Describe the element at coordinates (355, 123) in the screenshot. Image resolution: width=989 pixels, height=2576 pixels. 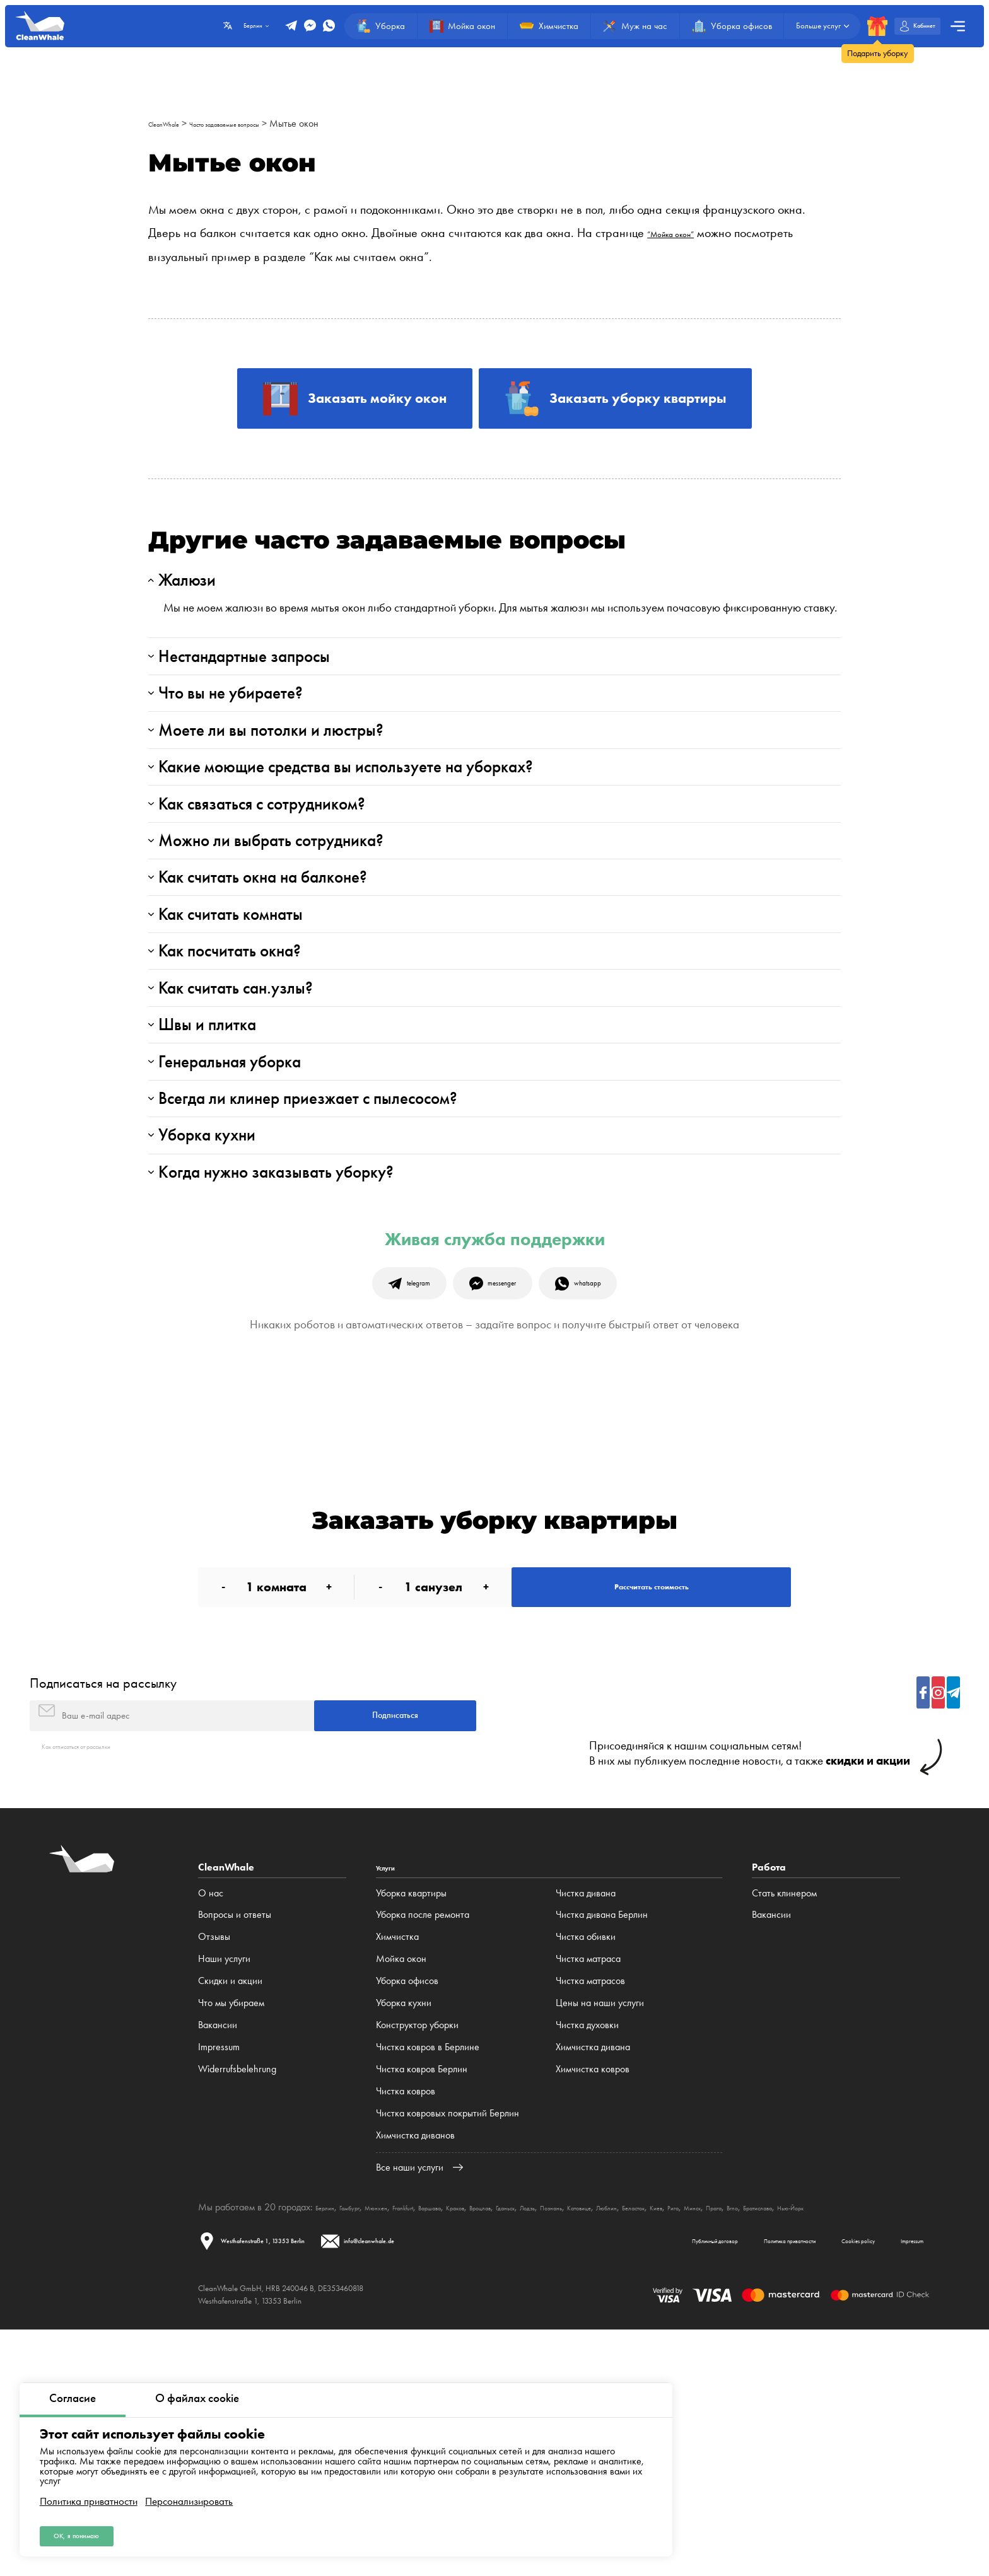
I see `Мытье окон` at that location.